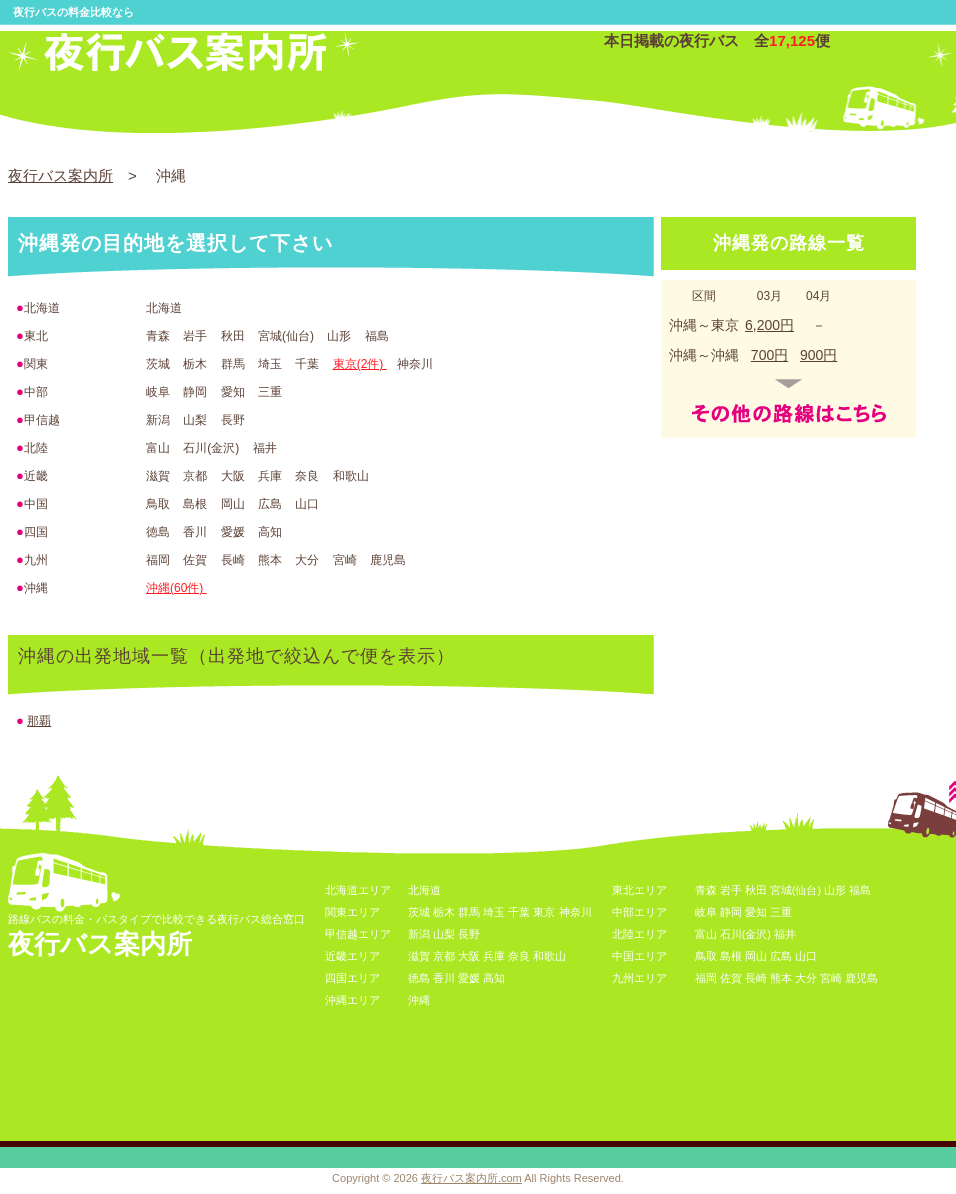 Image resolution: width=956 pixels, height=1194 pixels. I want to click on 島根, so click(731, 956).